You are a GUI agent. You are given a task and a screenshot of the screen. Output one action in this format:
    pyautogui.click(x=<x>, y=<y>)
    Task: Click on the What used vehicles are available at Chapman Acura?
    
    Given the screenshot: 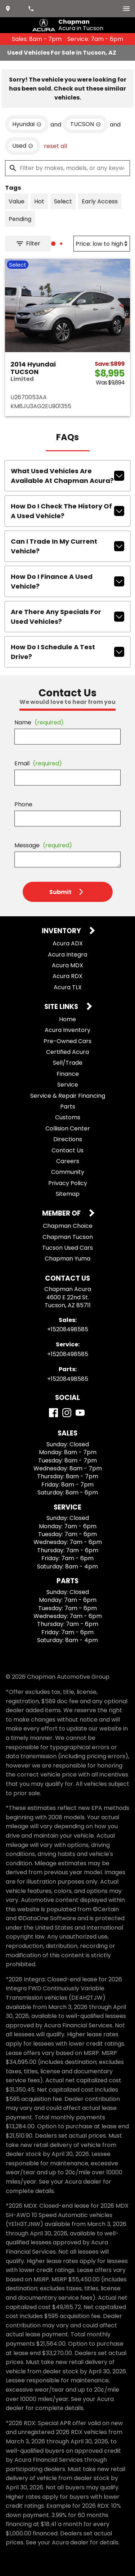 What is the action you would take?
    pyautogui.click(x=67, y=475)
    